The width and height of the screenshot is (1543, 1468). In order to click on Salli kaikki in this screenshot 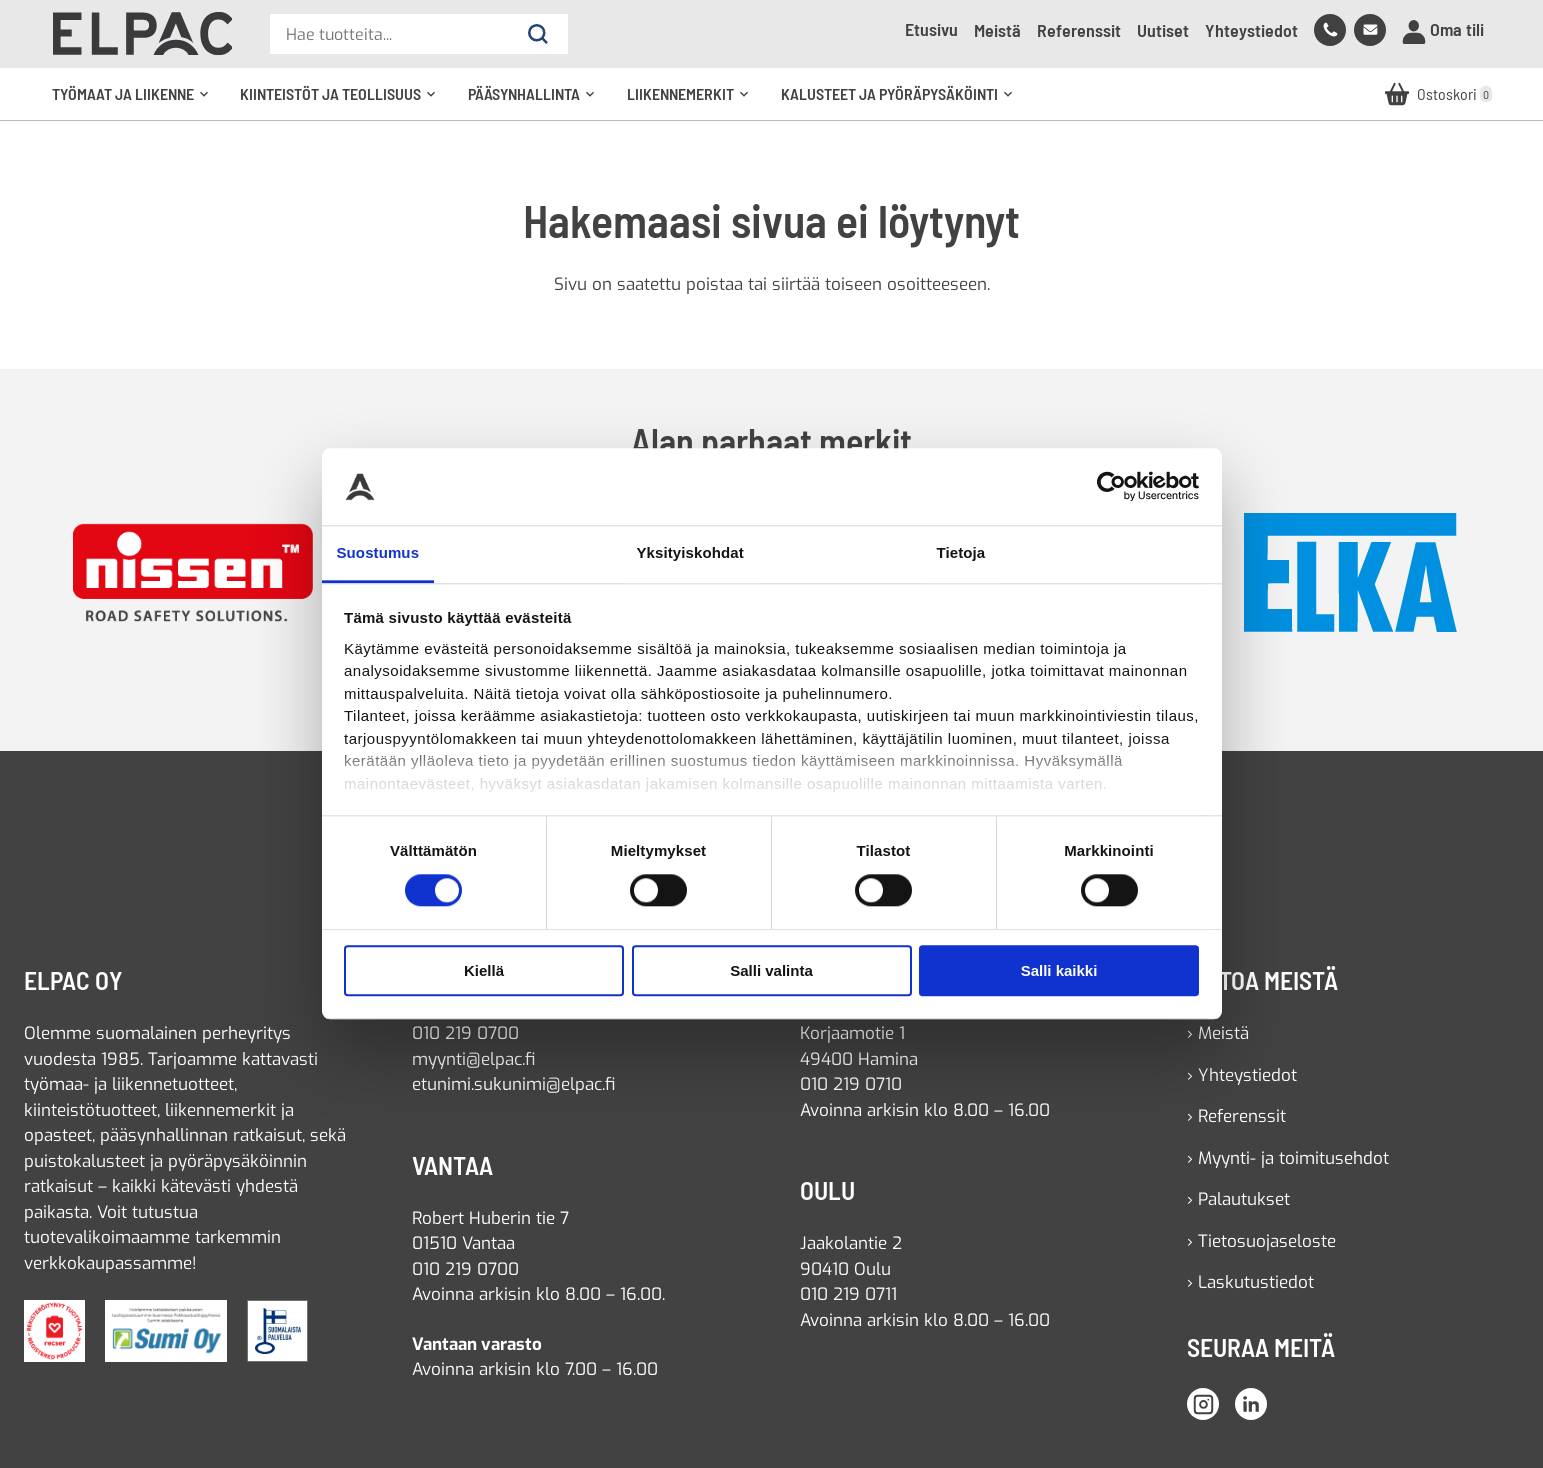, I will do `click(1059, 970)`.